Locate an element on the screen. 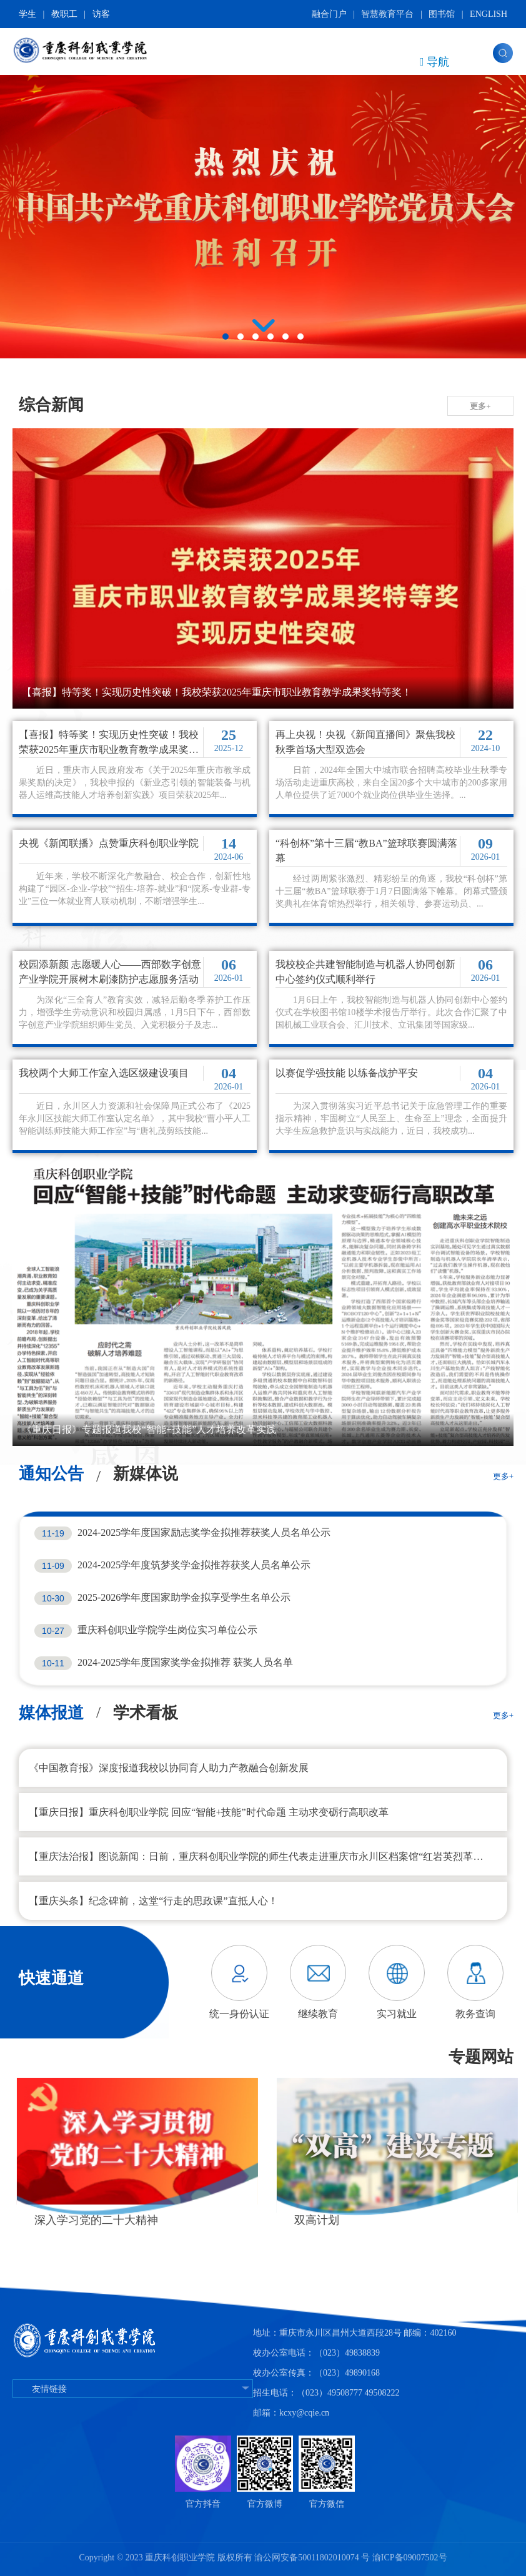  图书馆 is located at coordinates (442, 14).